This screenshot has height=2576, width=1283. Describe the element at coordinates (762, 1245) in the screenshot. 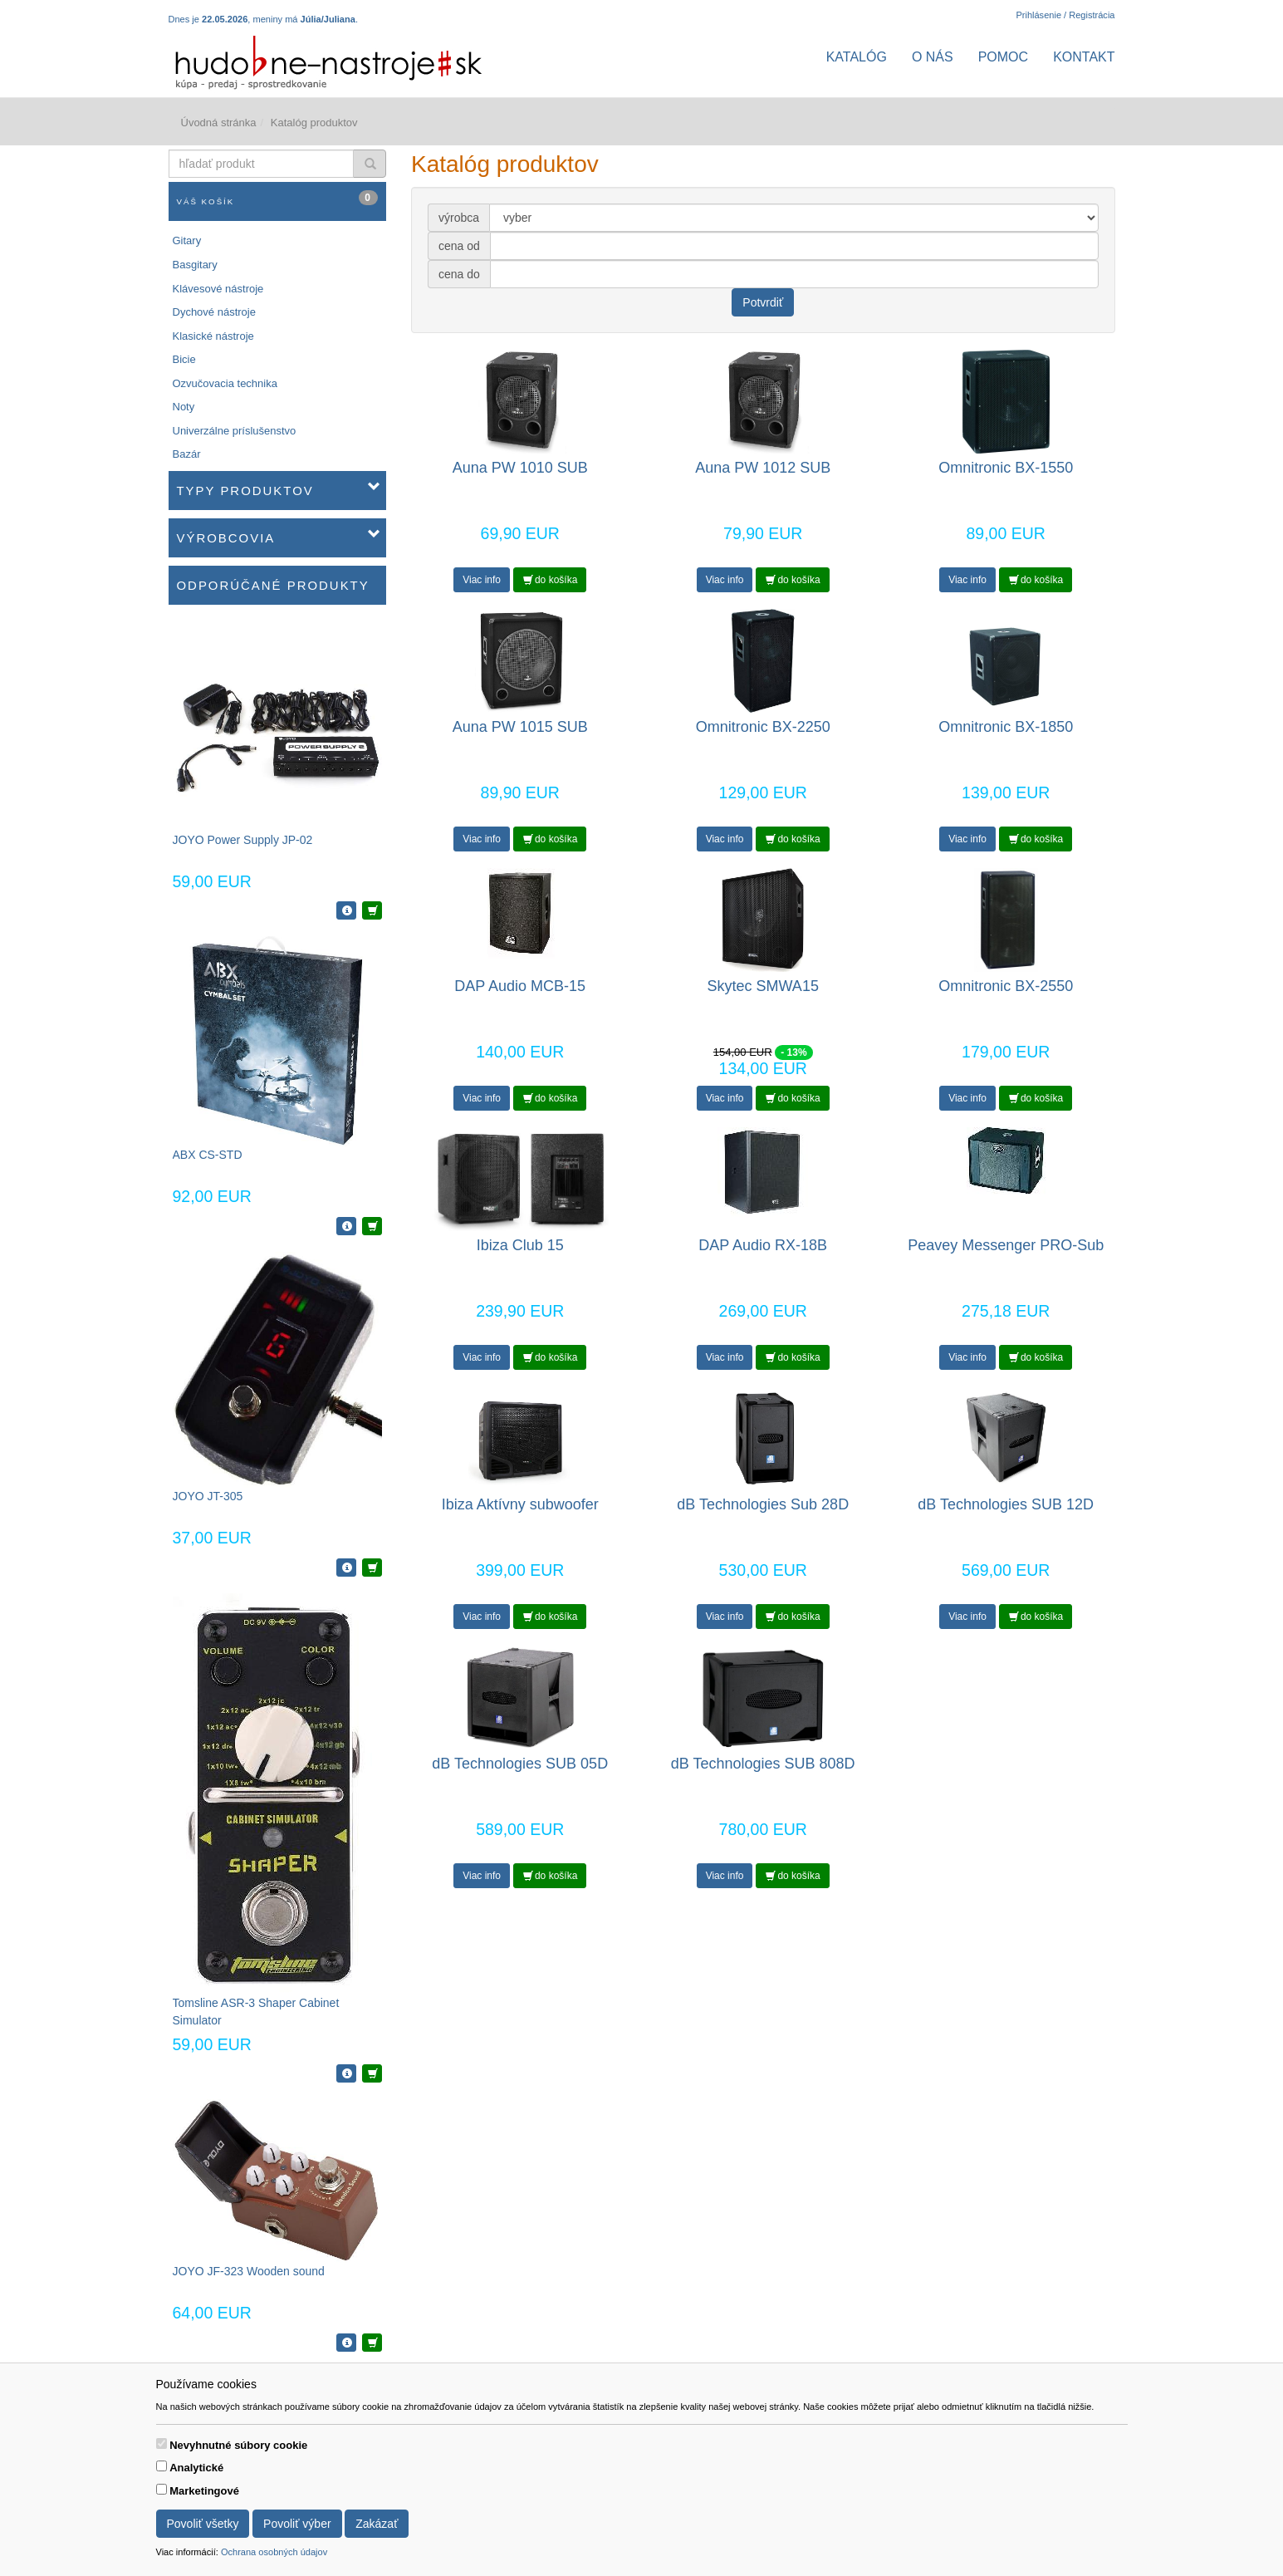

I see `DAP Audio RX-18B` at that location.